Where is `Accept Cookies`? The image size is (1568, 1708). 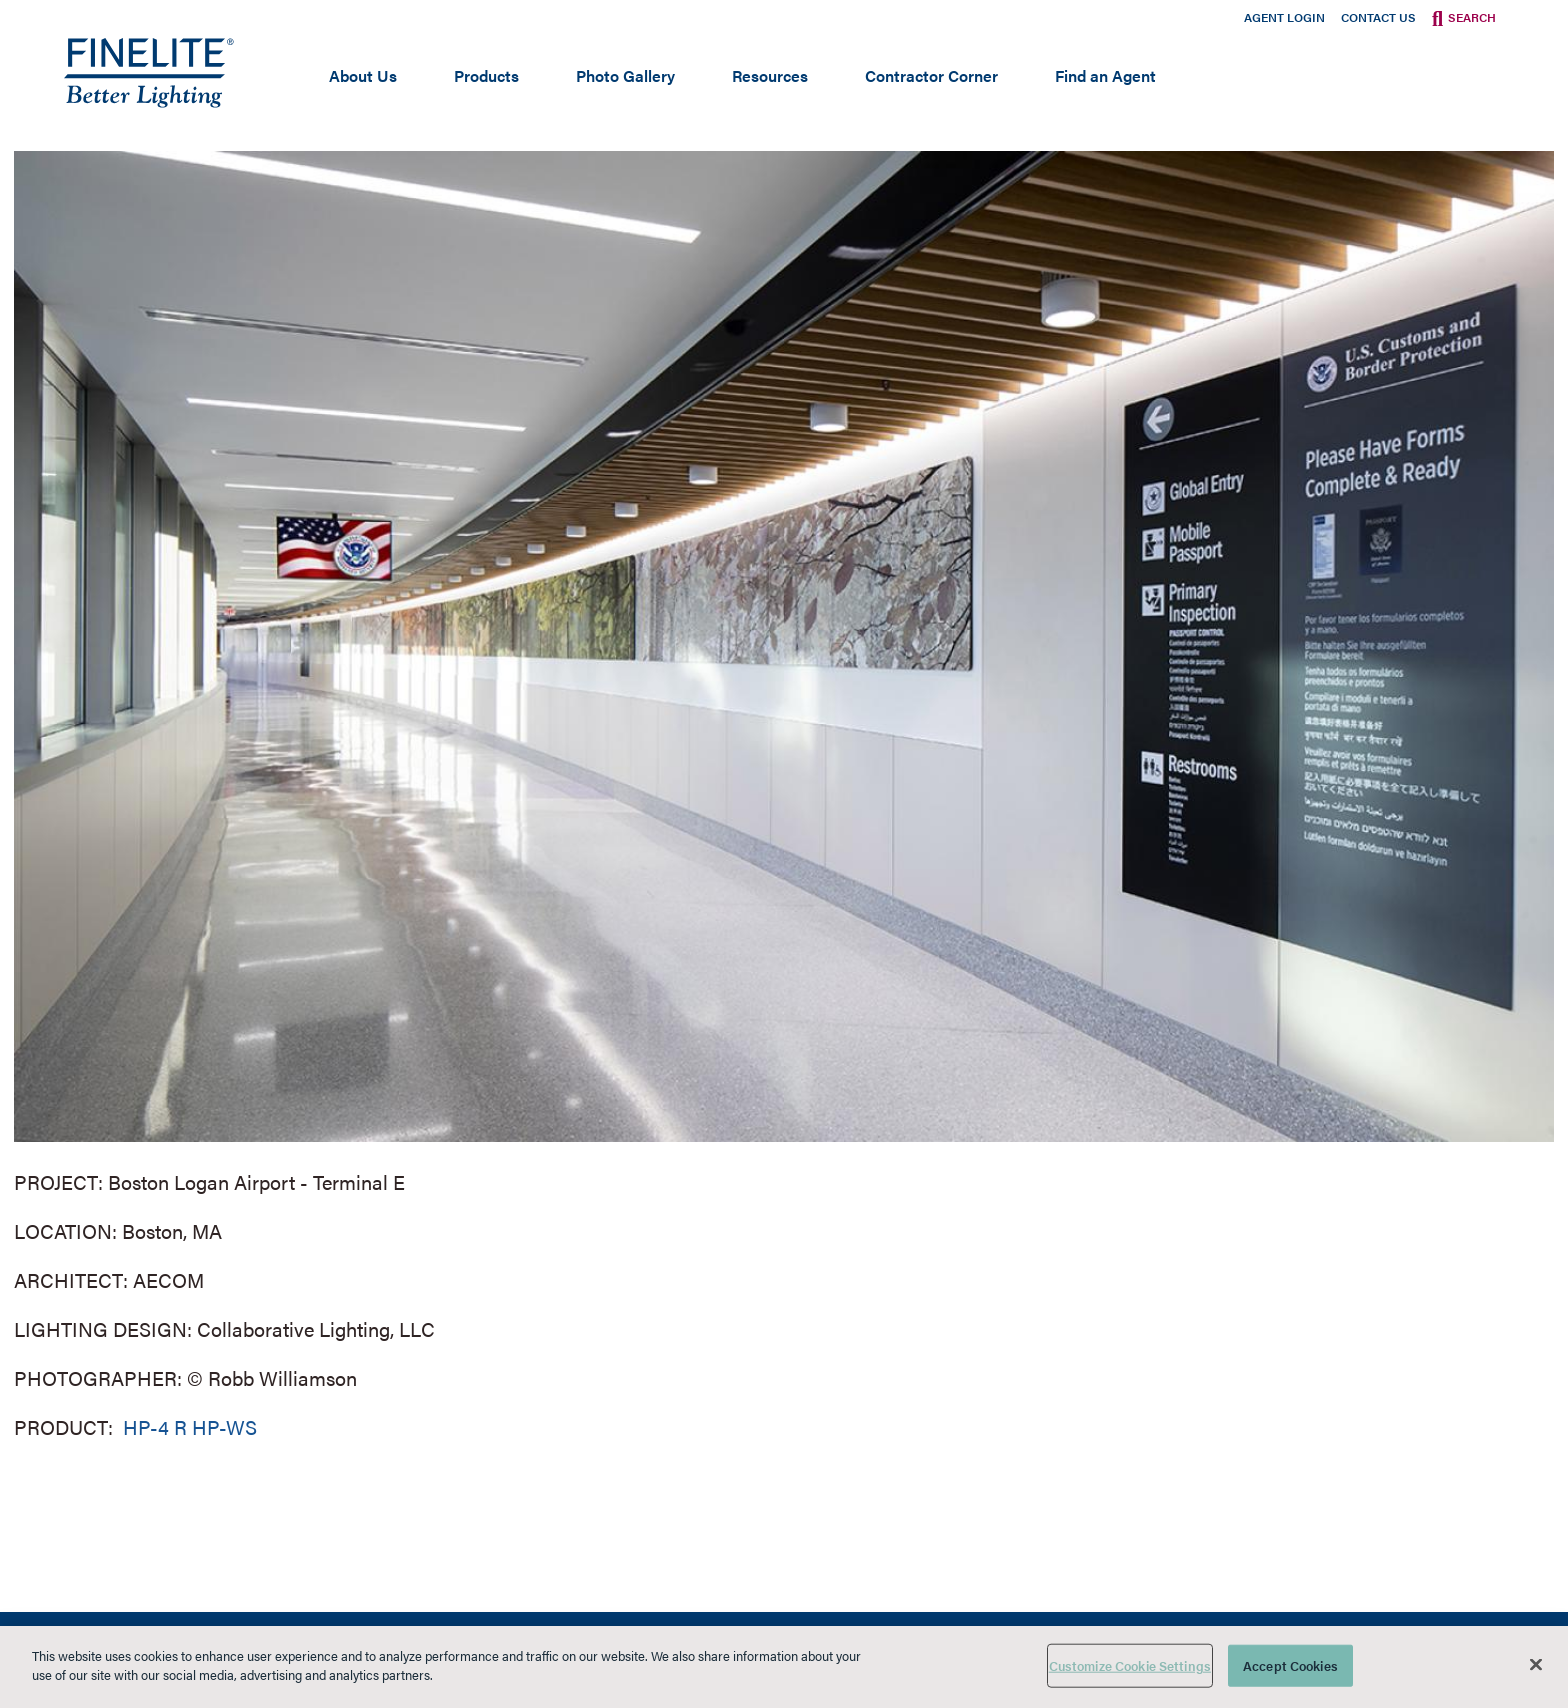 Accept Cookies is located at coordinates (1290, 1665).